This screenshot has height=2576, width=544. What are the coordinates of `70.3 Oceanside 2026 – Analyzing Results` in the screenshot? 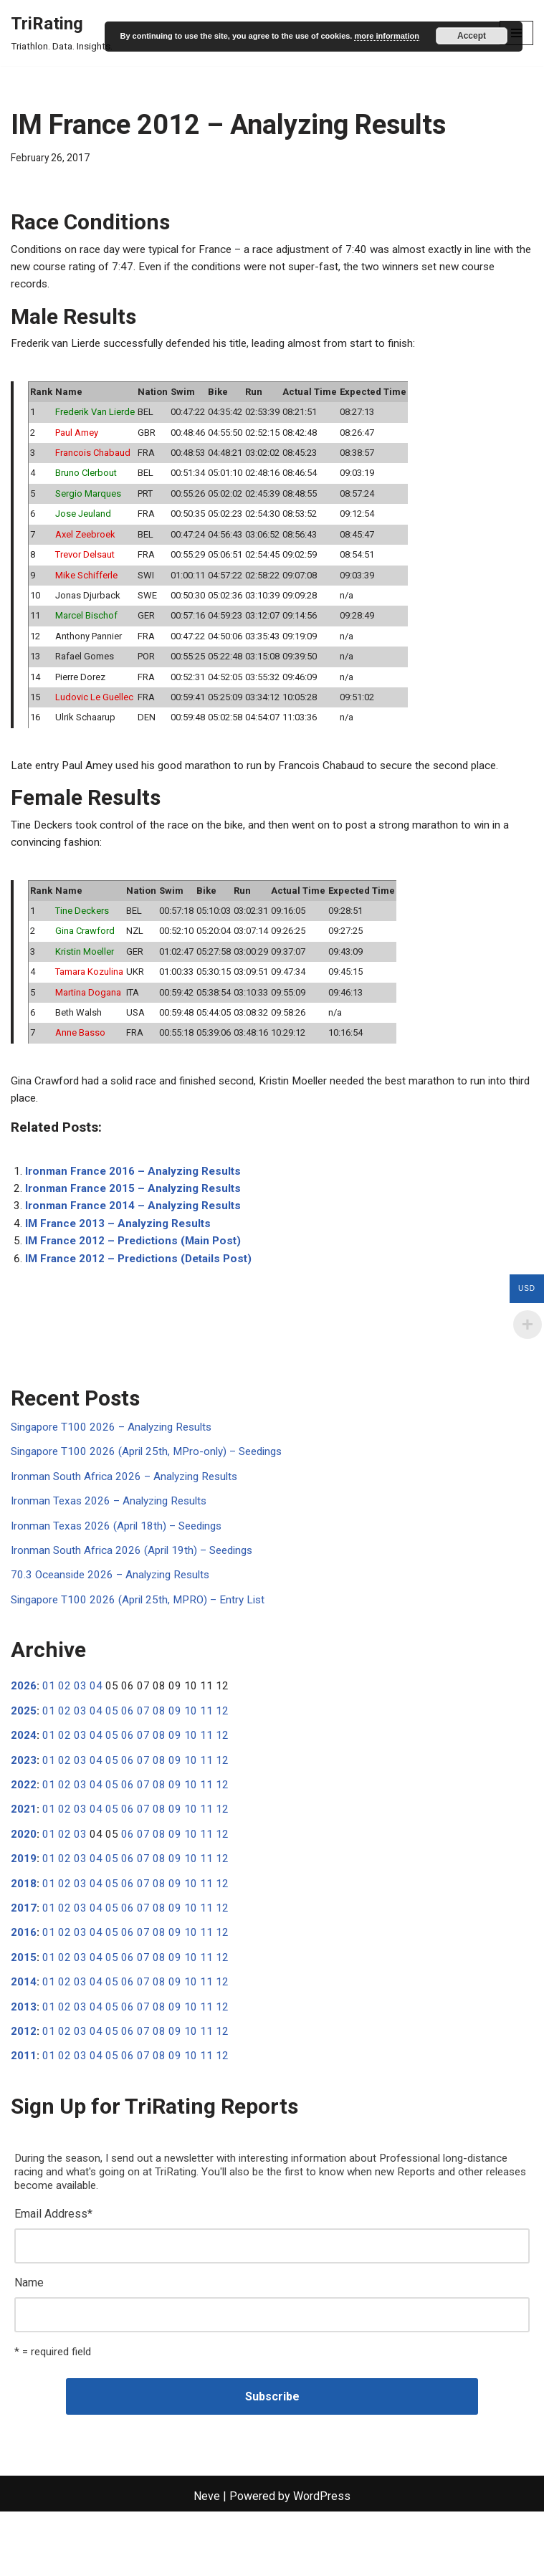 It's located at (116, 1617).